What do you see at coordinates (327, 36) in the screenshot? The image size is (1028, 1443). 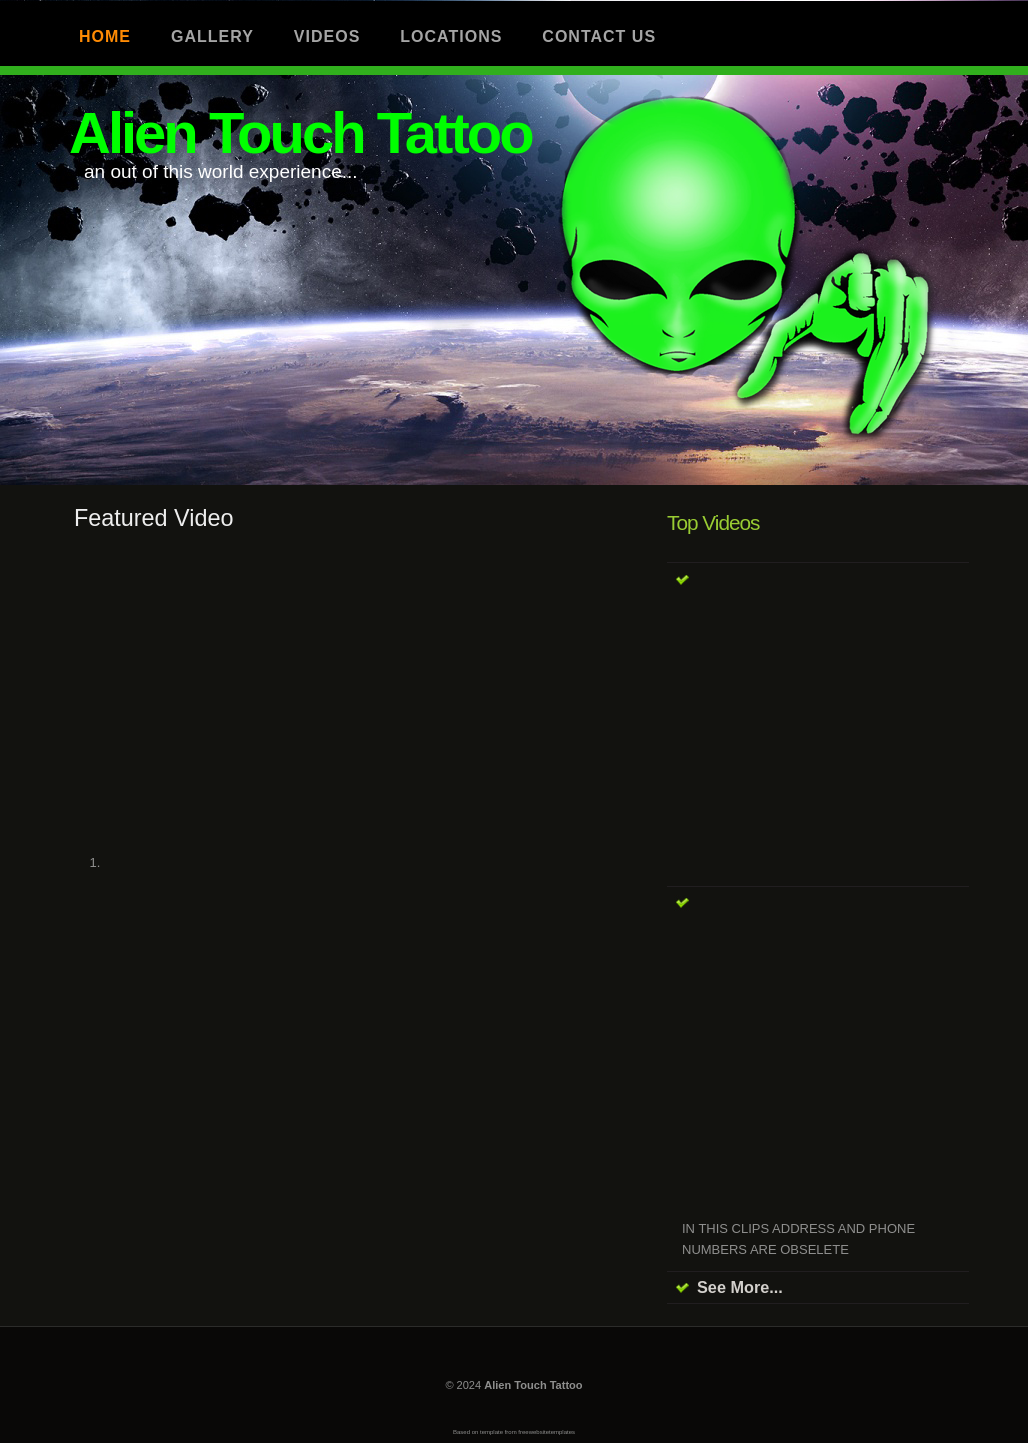 I see `Videos` at bounding box center [327, 36].